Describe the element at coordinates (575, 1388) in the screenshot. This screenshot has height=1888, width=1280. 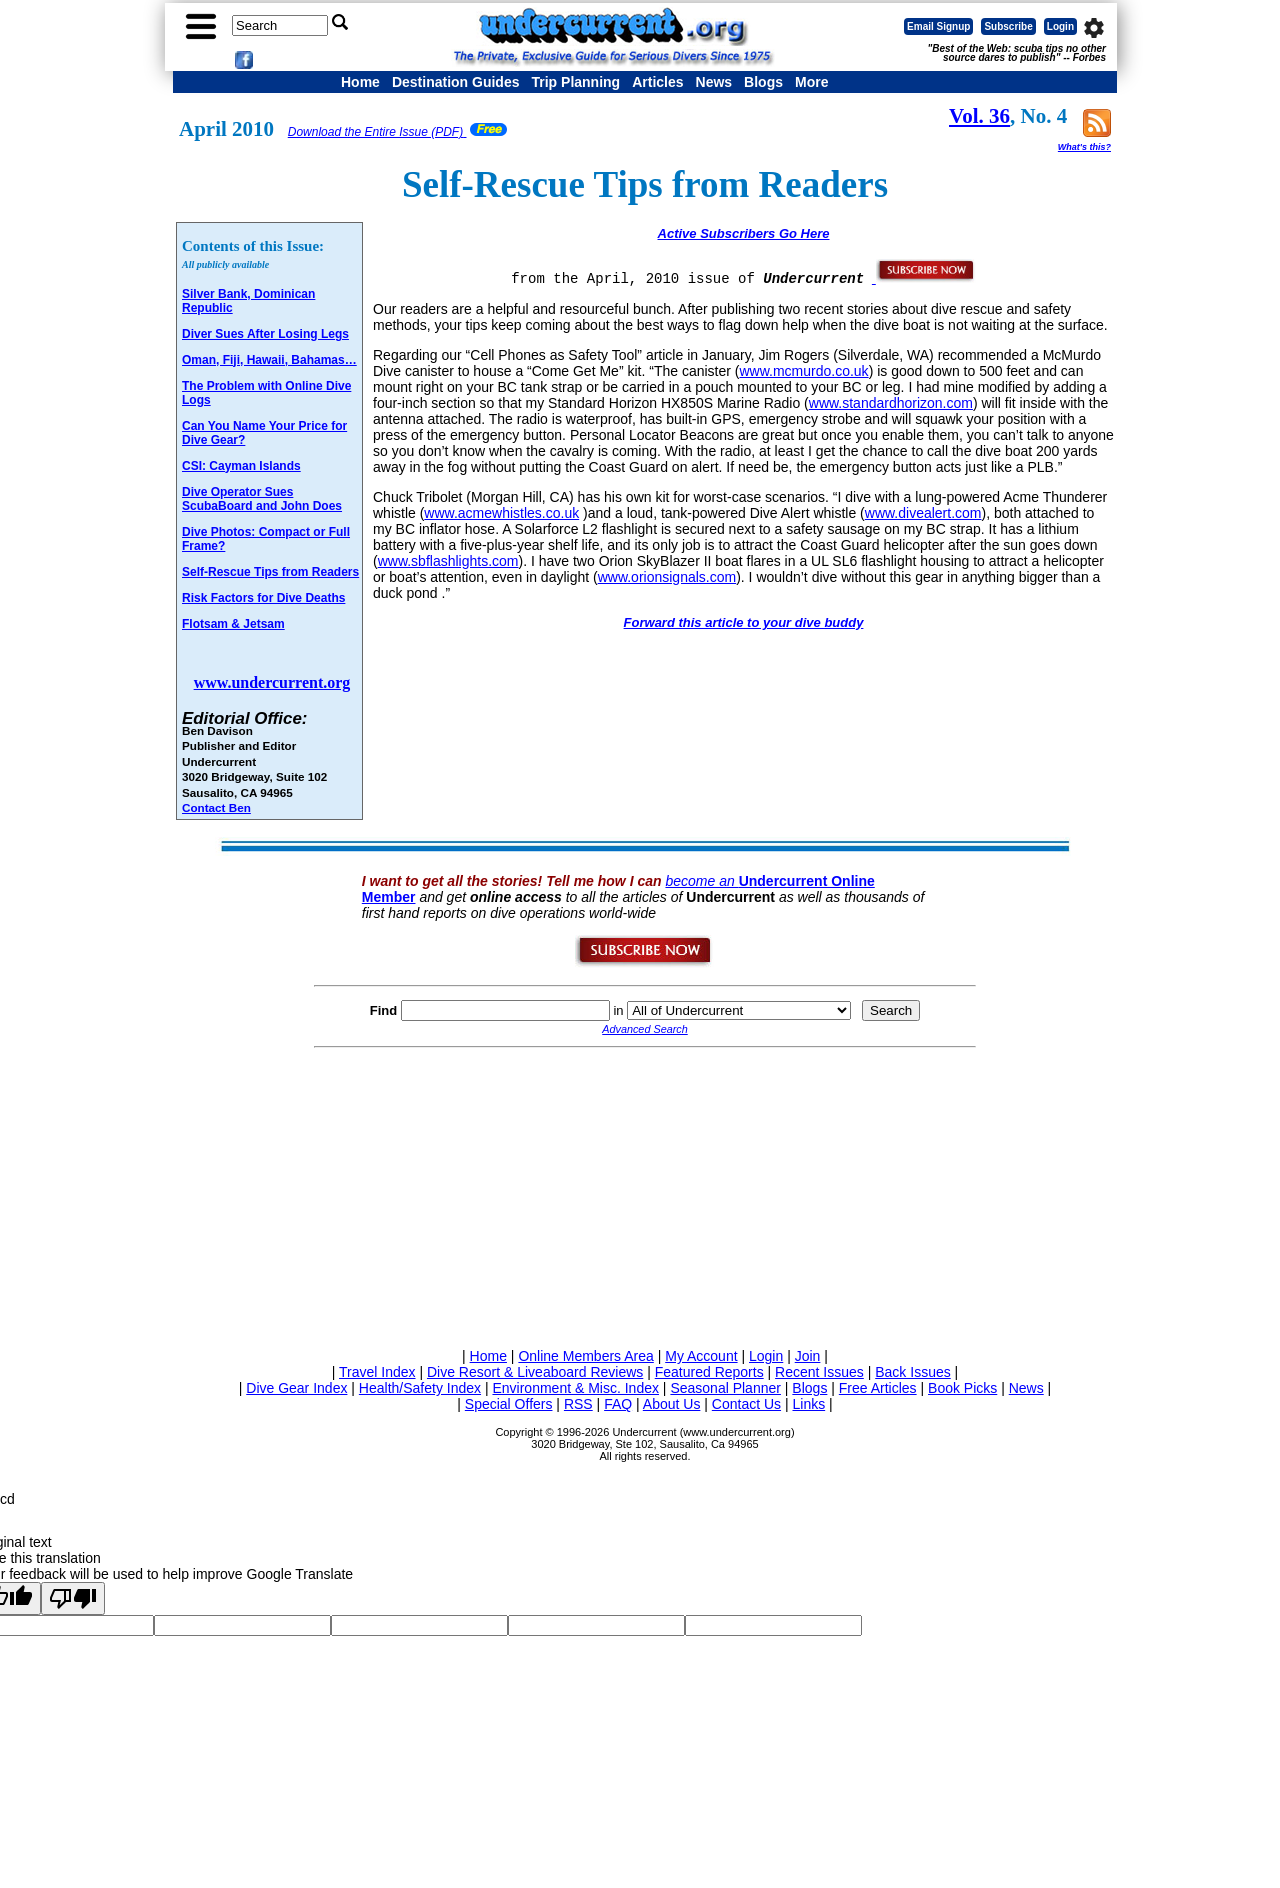
I see `Environment & Misc. Index` at that location.